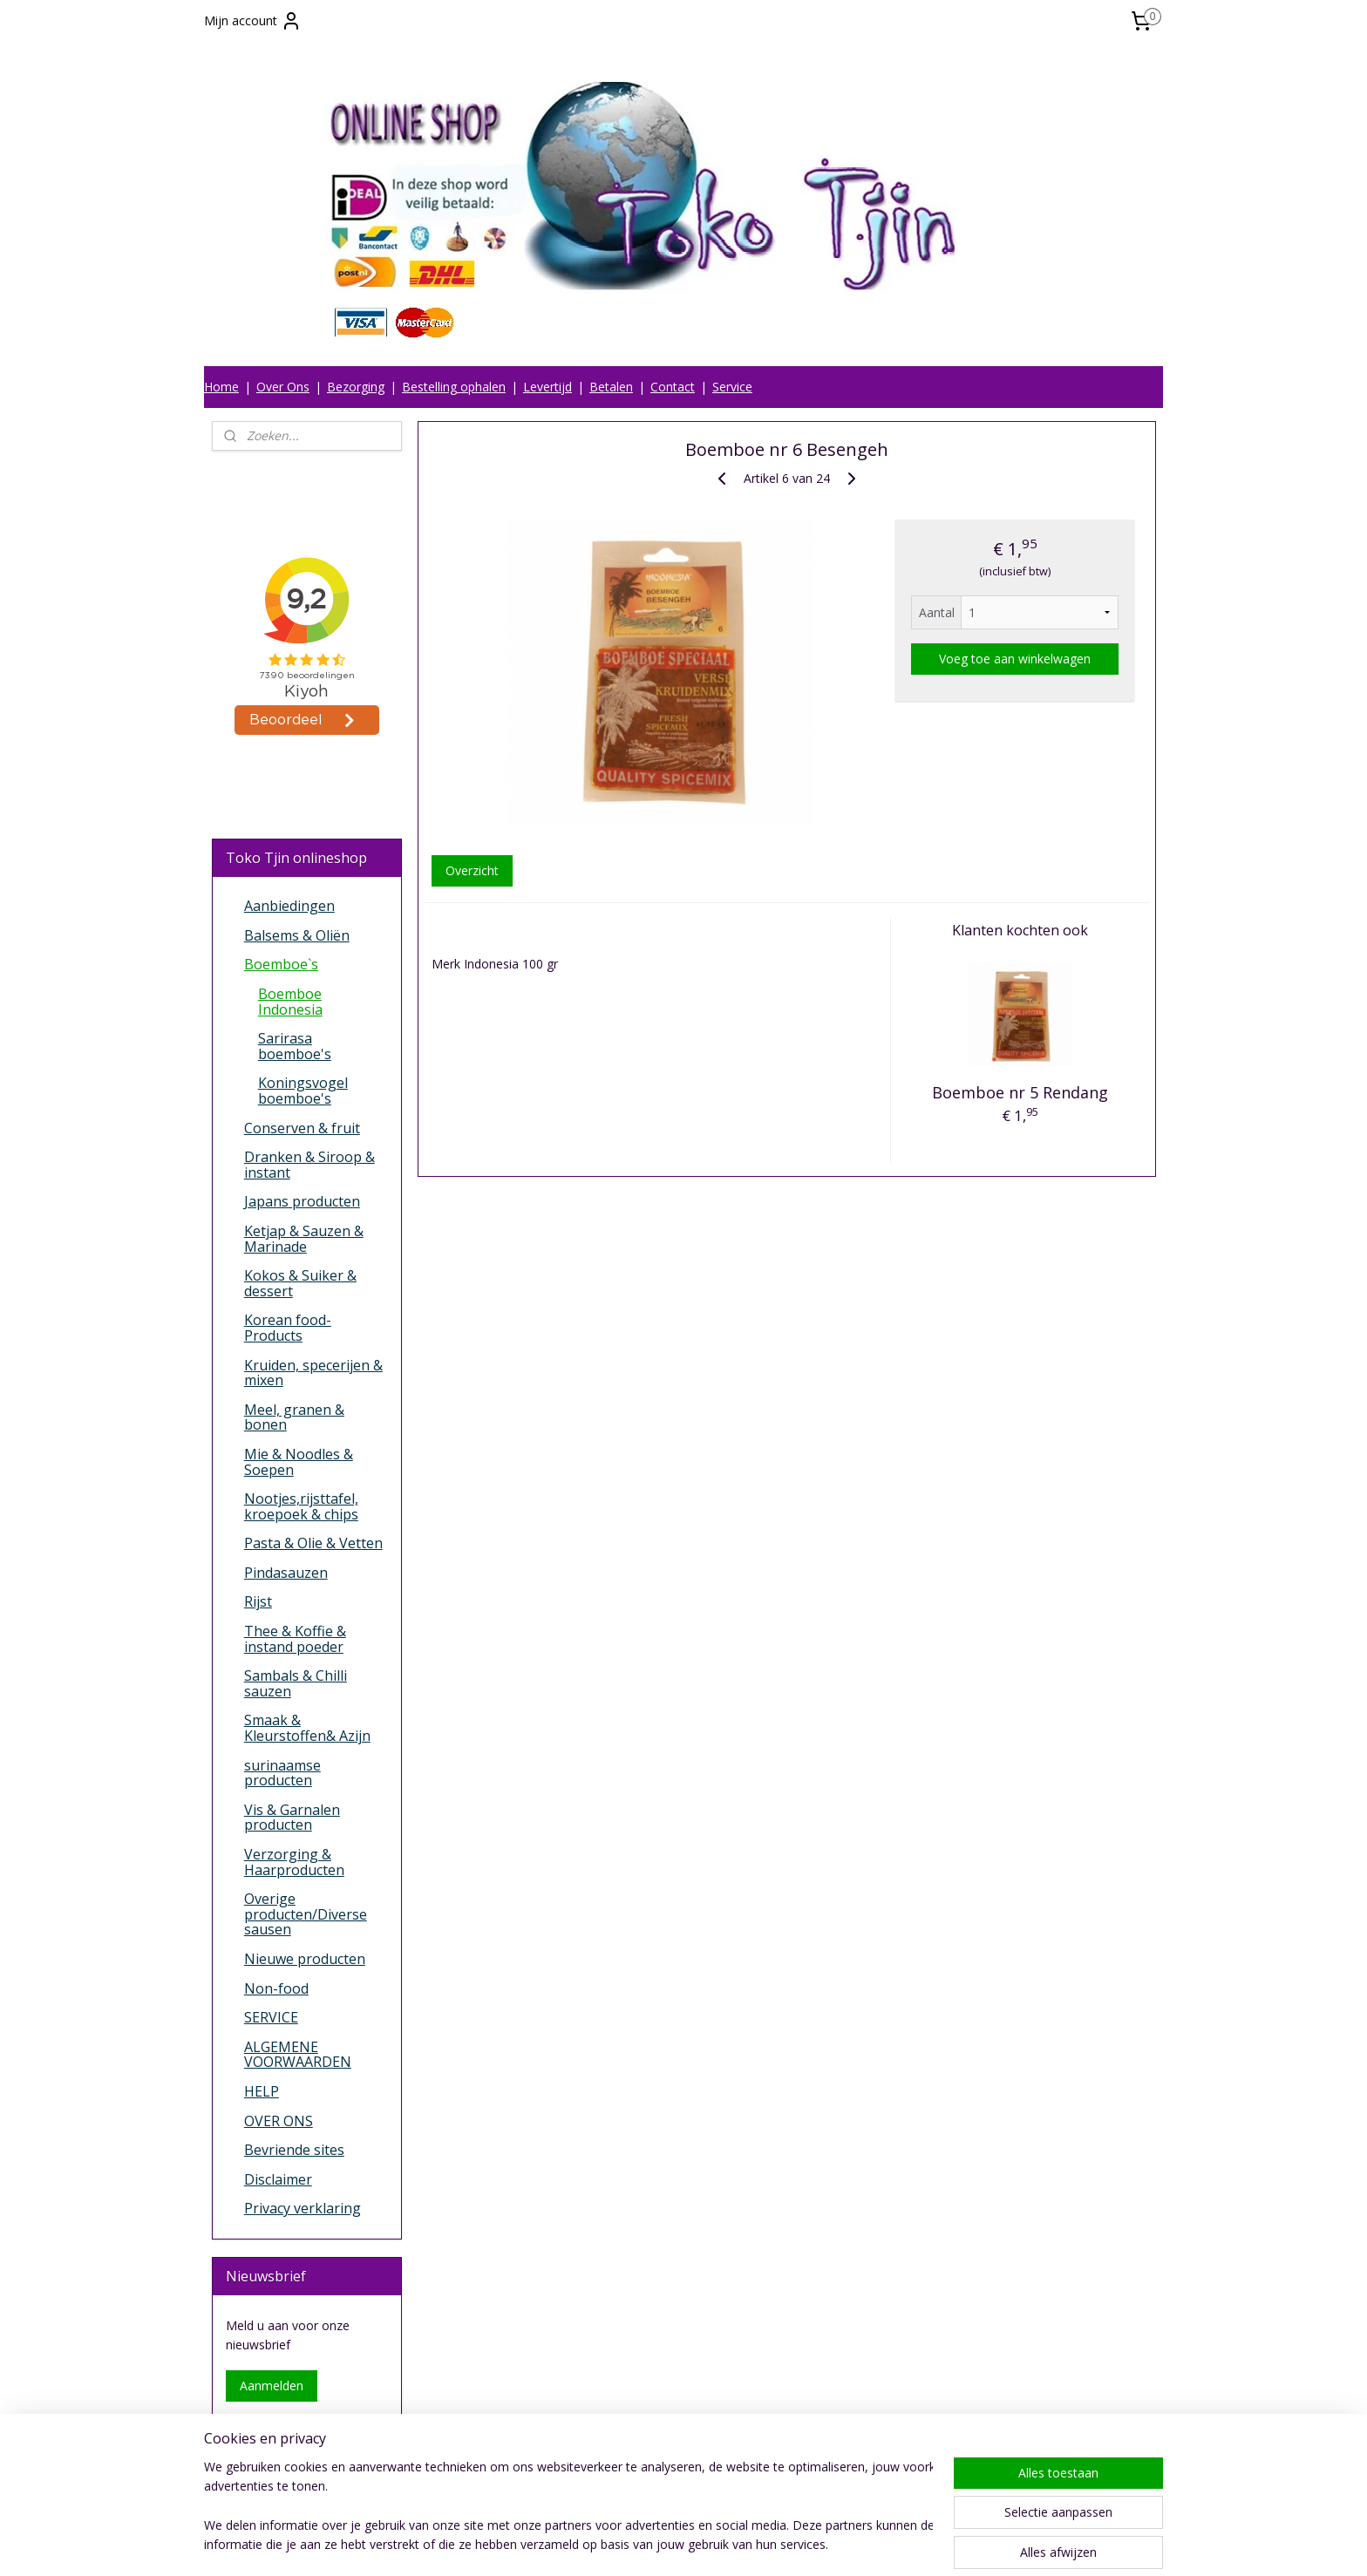 The width and height of the screenshot is (1367, 2576). I want to click on Boemboe`s, so click(281, 964).